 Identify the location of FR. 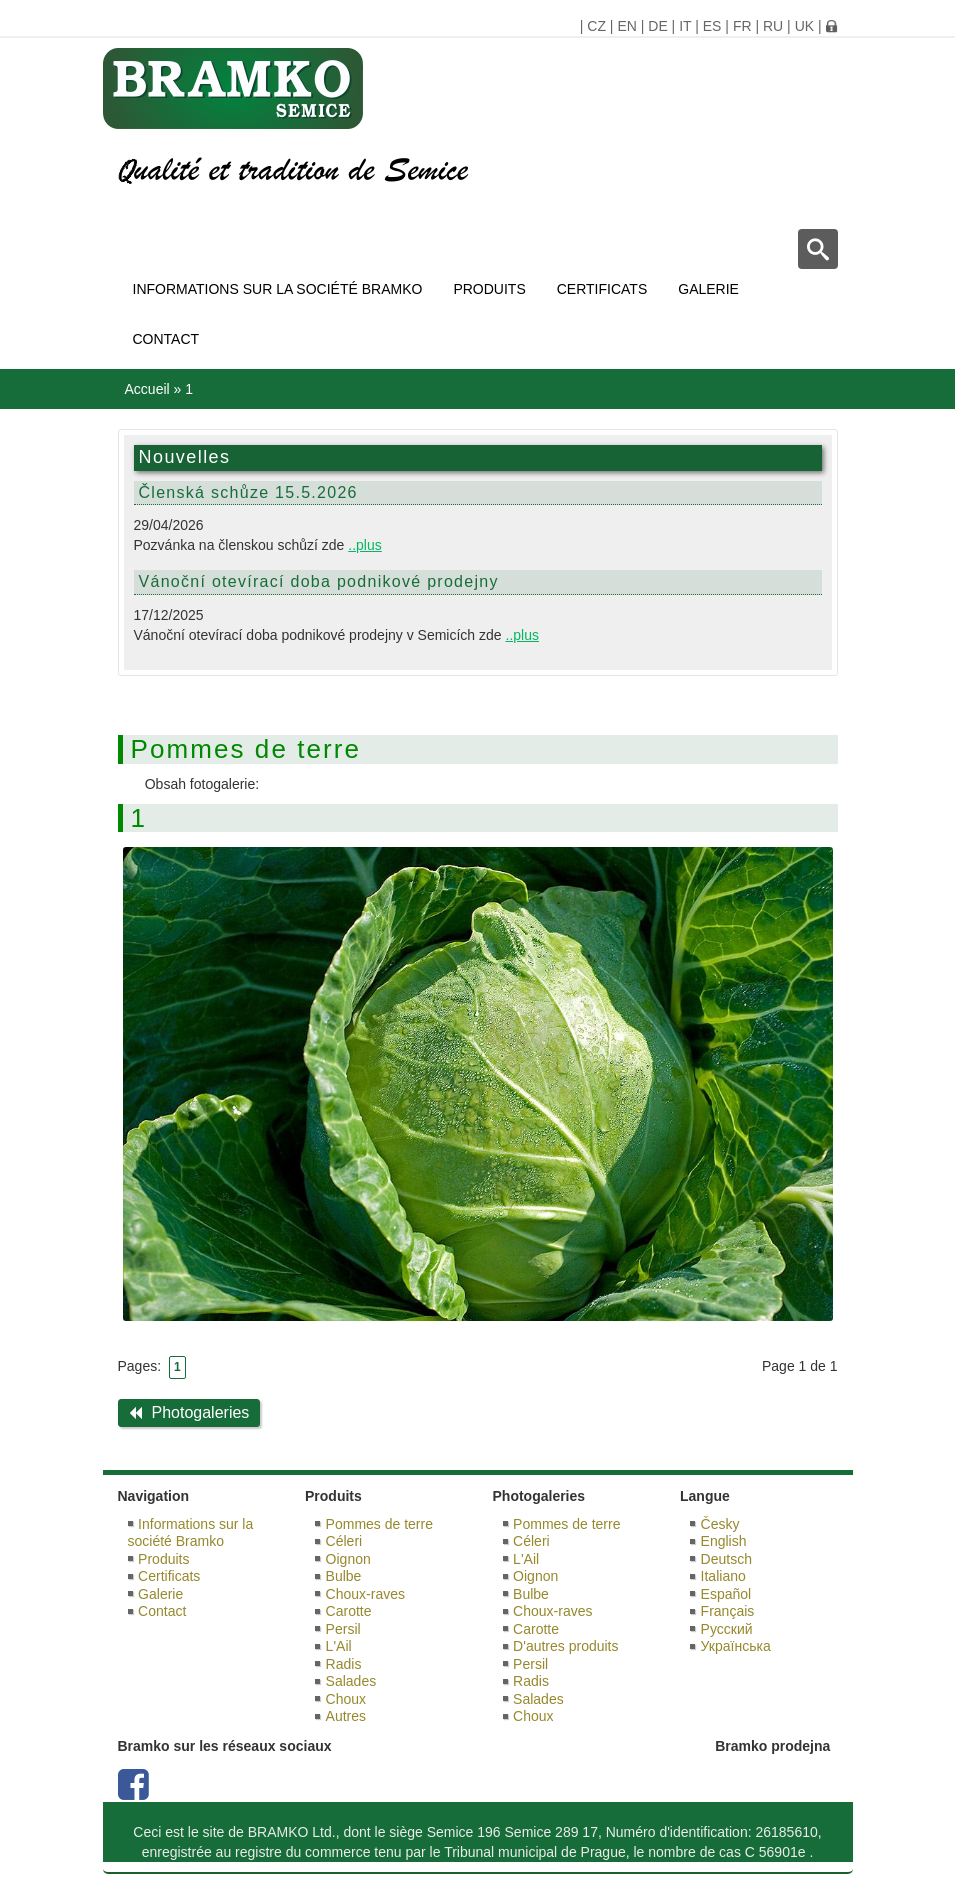
(742, 26).